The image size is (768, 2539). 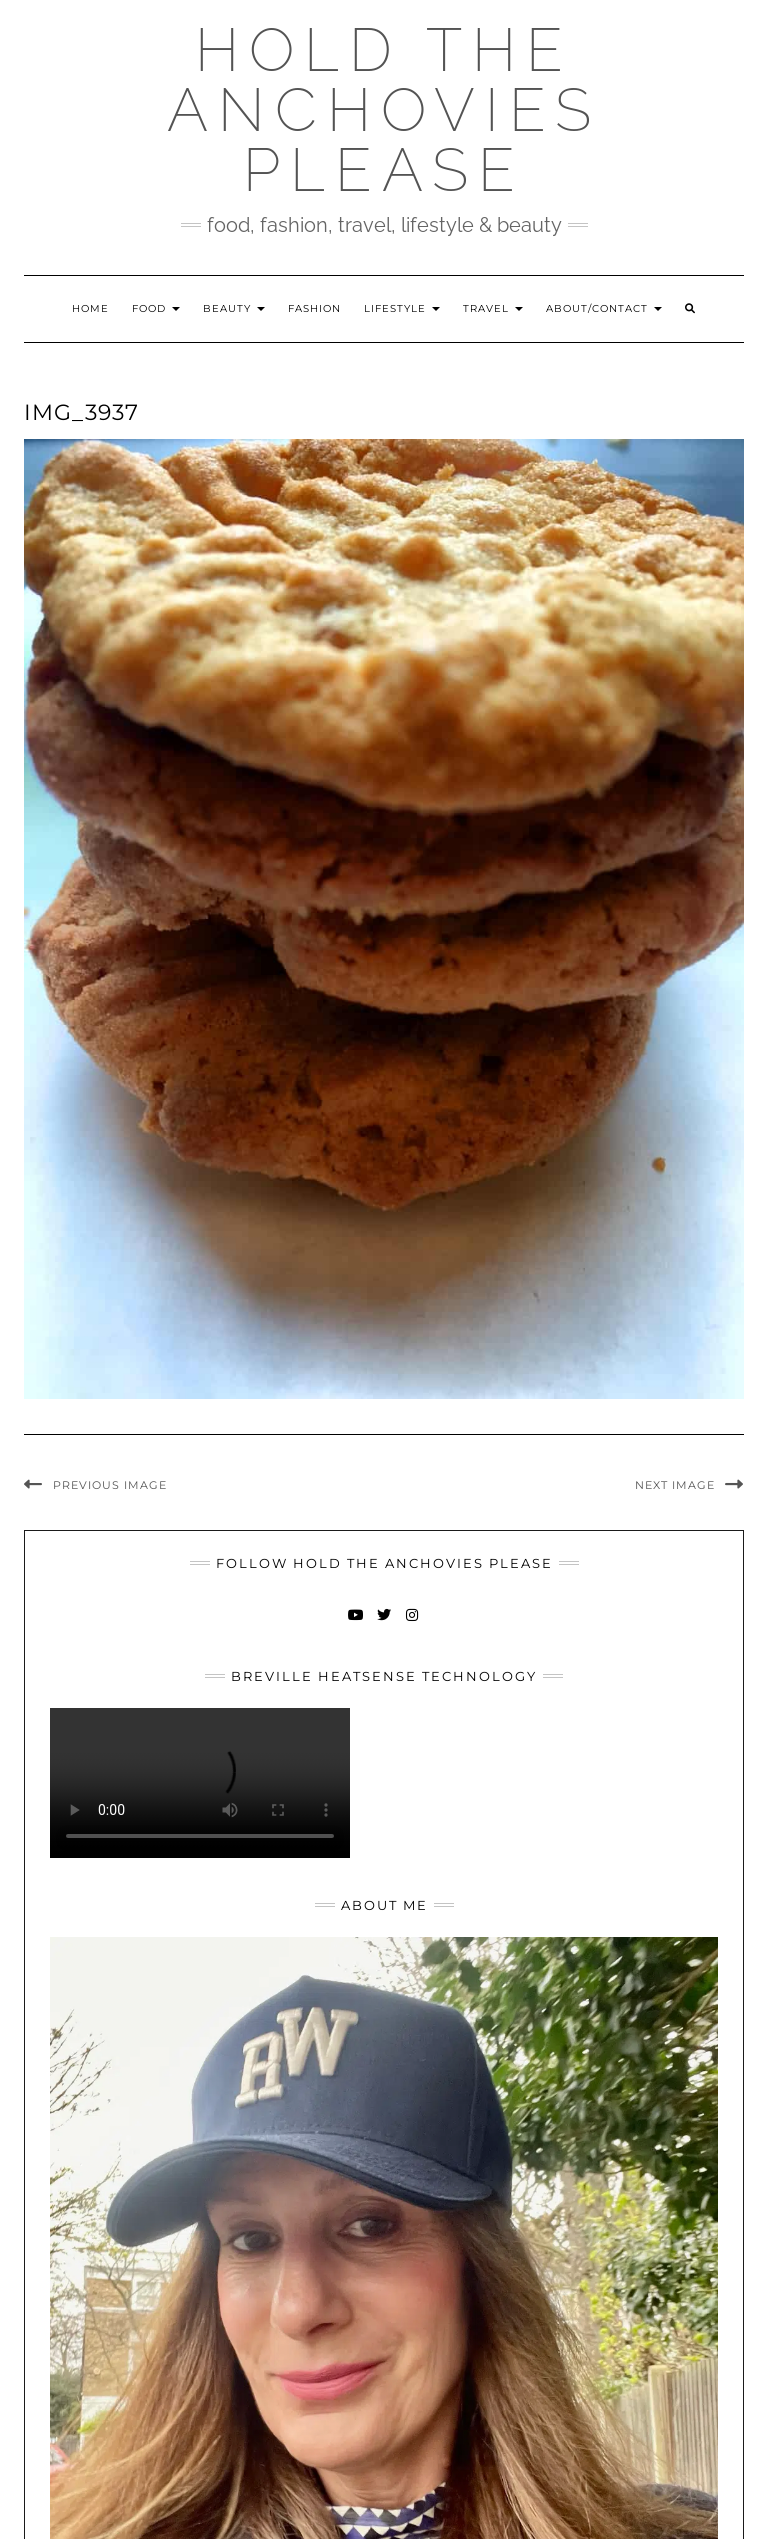 What do you see at coordinates (384, 1624) in the screenshot?
I see `Twitter` at bounding box center [384, 1624].